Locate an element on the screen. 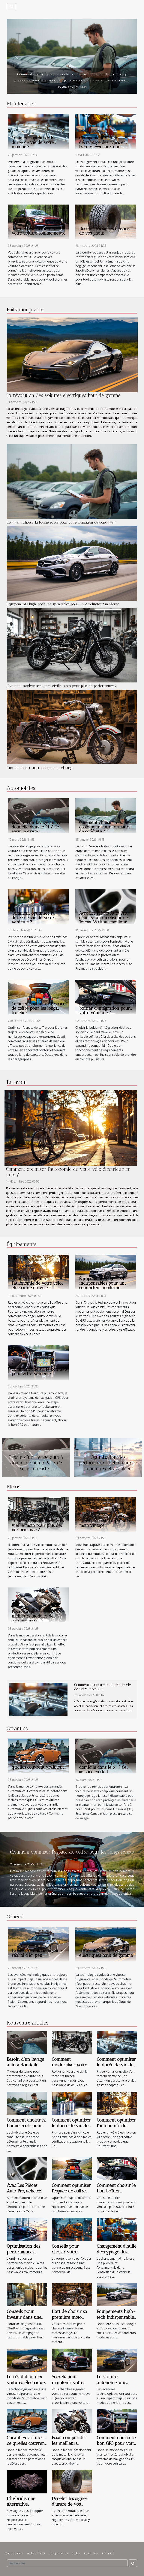 Image resolution: width=144 pixels, height=2576 pixels. Comment choisir le bon GPS pour votre véhicule is located at coordinates (39, 1371).